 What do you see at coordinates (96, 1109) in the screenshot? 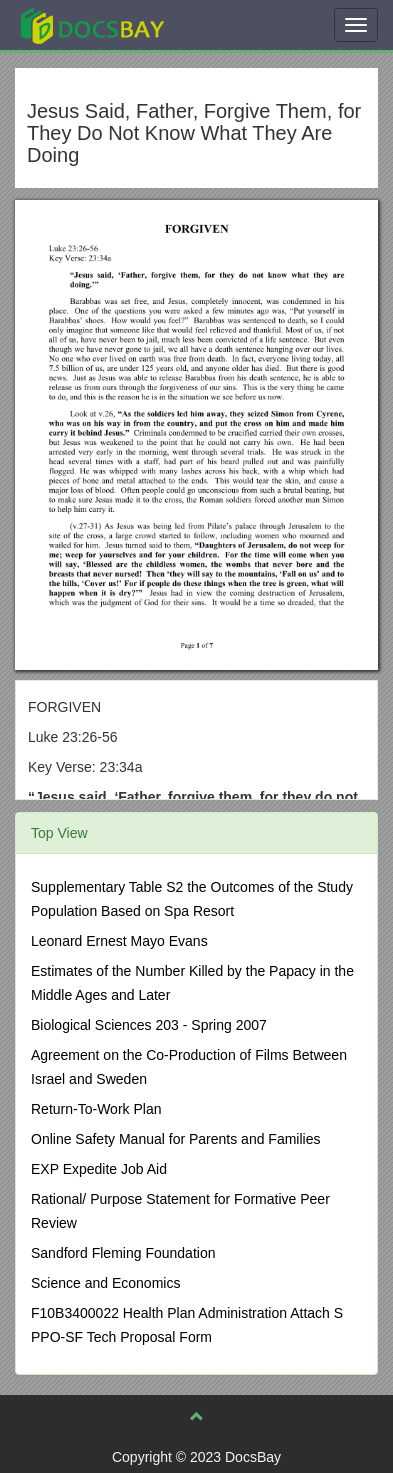
I see `Return-To-Work Plan` at bounding box center [96, 1109].